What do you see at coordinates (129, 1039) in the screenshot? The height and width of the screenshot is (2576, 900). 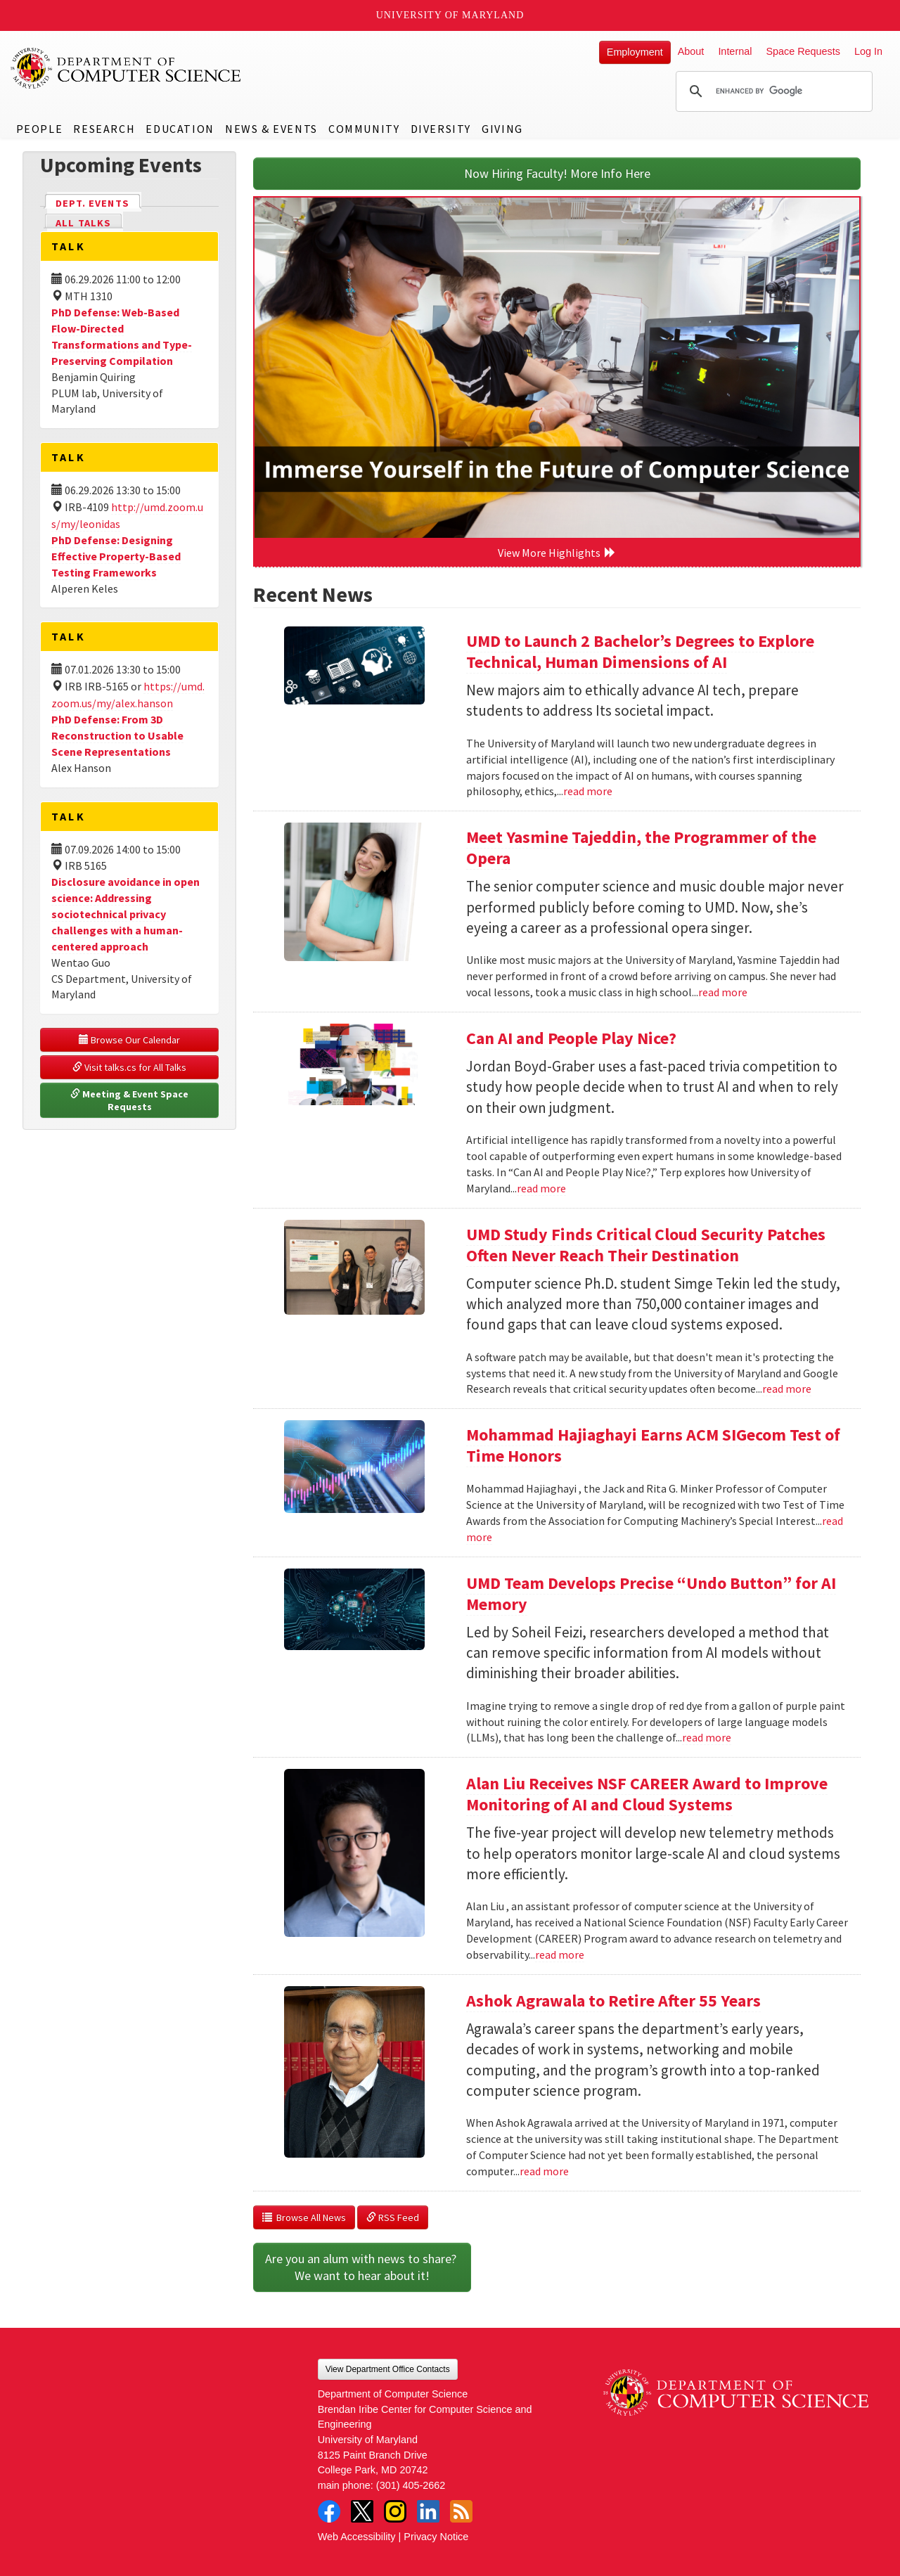 I see `Browse Our Calendar` at bounding box center [129, 1039].